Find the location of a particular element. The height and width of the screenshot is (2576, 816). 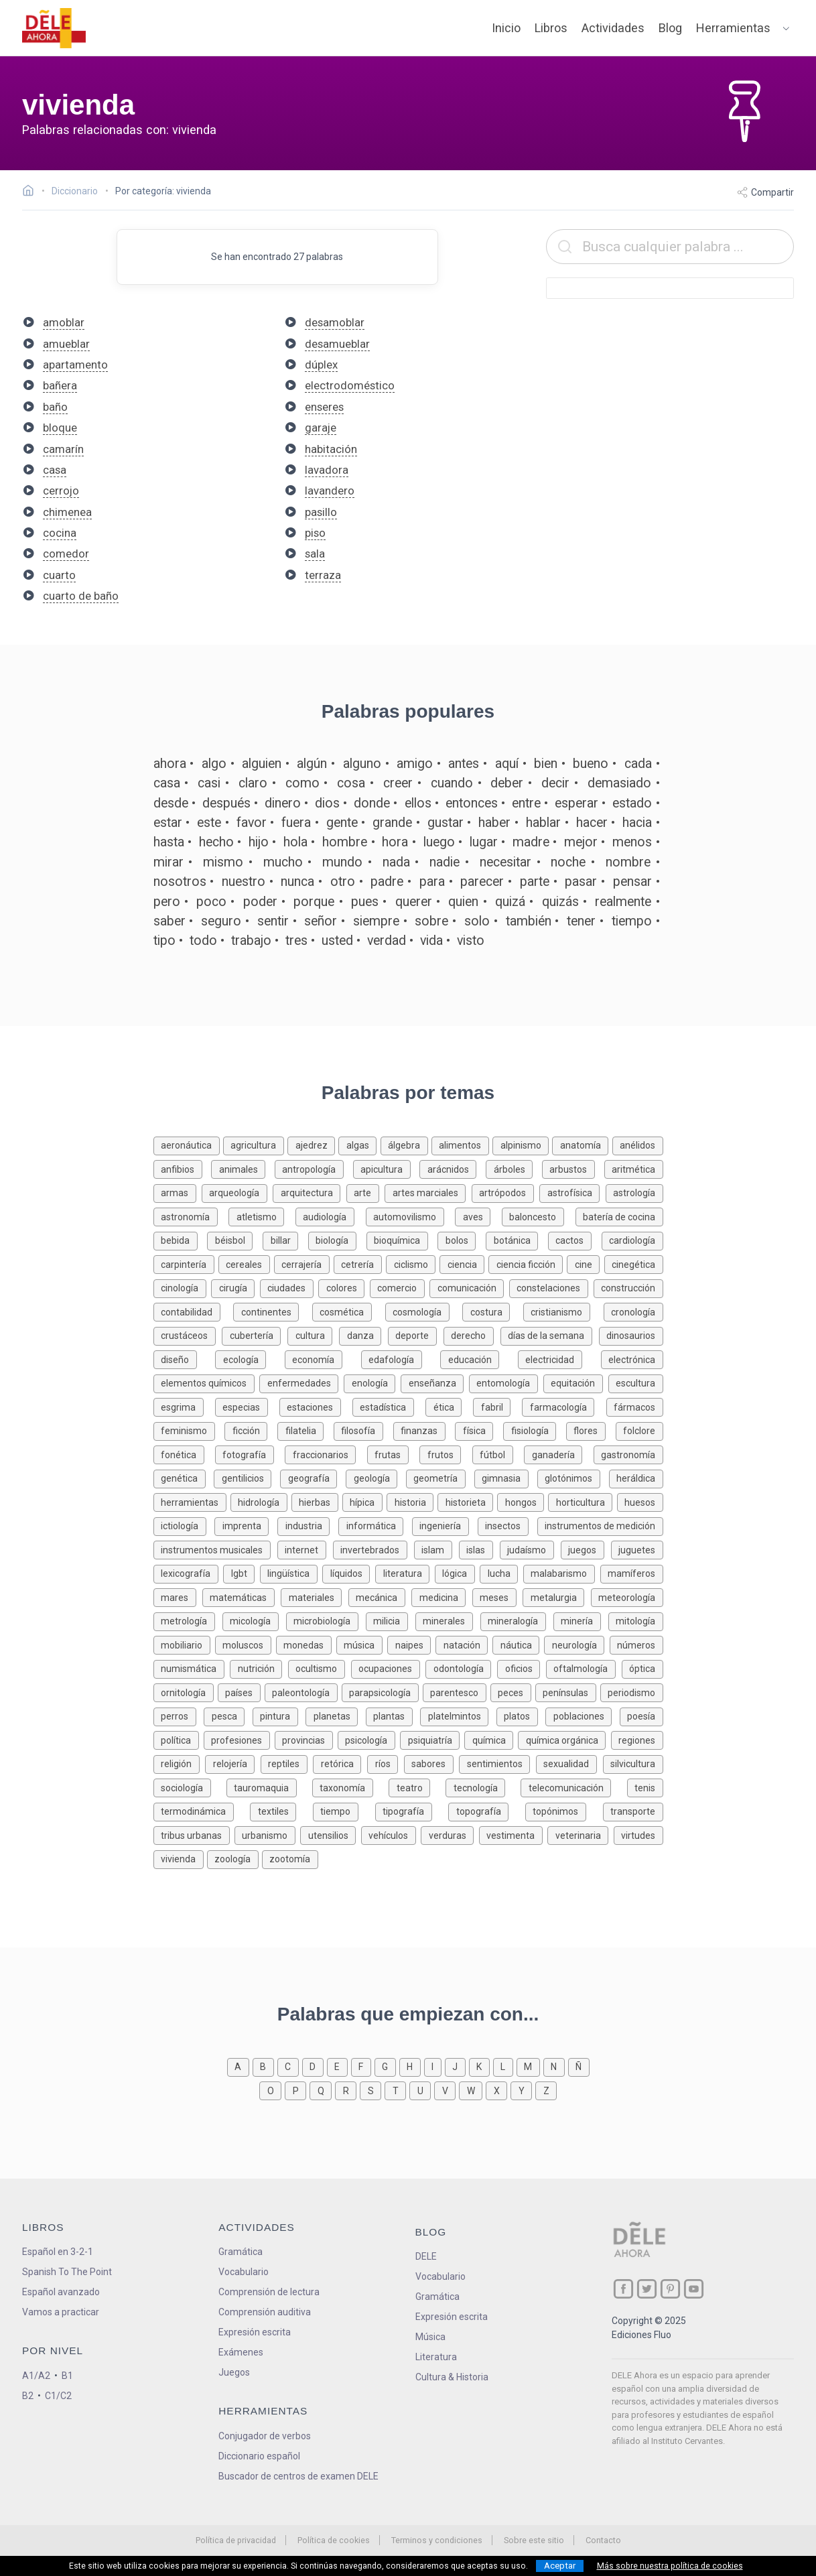

[Palabras sobre elementos químicos] is located at coordinates (206, 1382).